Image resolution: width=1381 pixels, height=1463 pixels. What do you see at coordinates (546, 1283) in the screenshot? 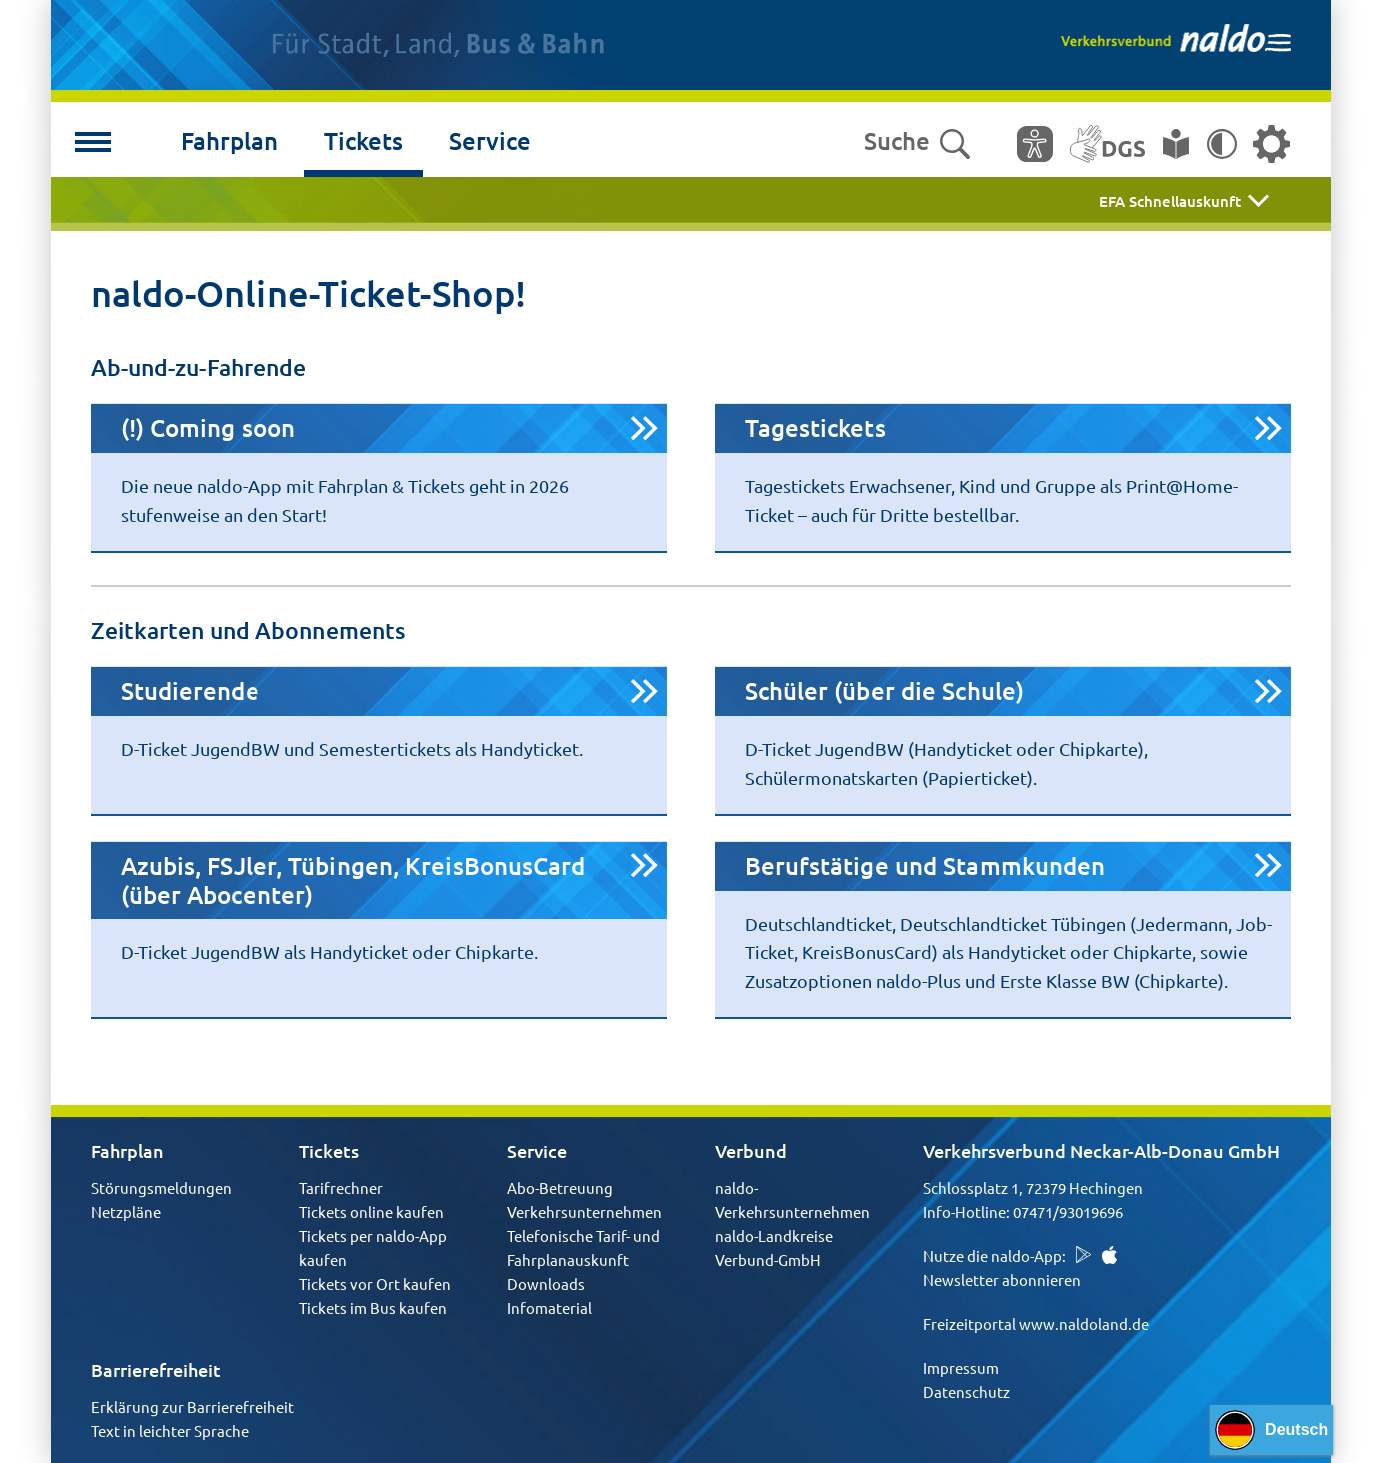
I see `Downloads` at bounding box center [546, 1283].